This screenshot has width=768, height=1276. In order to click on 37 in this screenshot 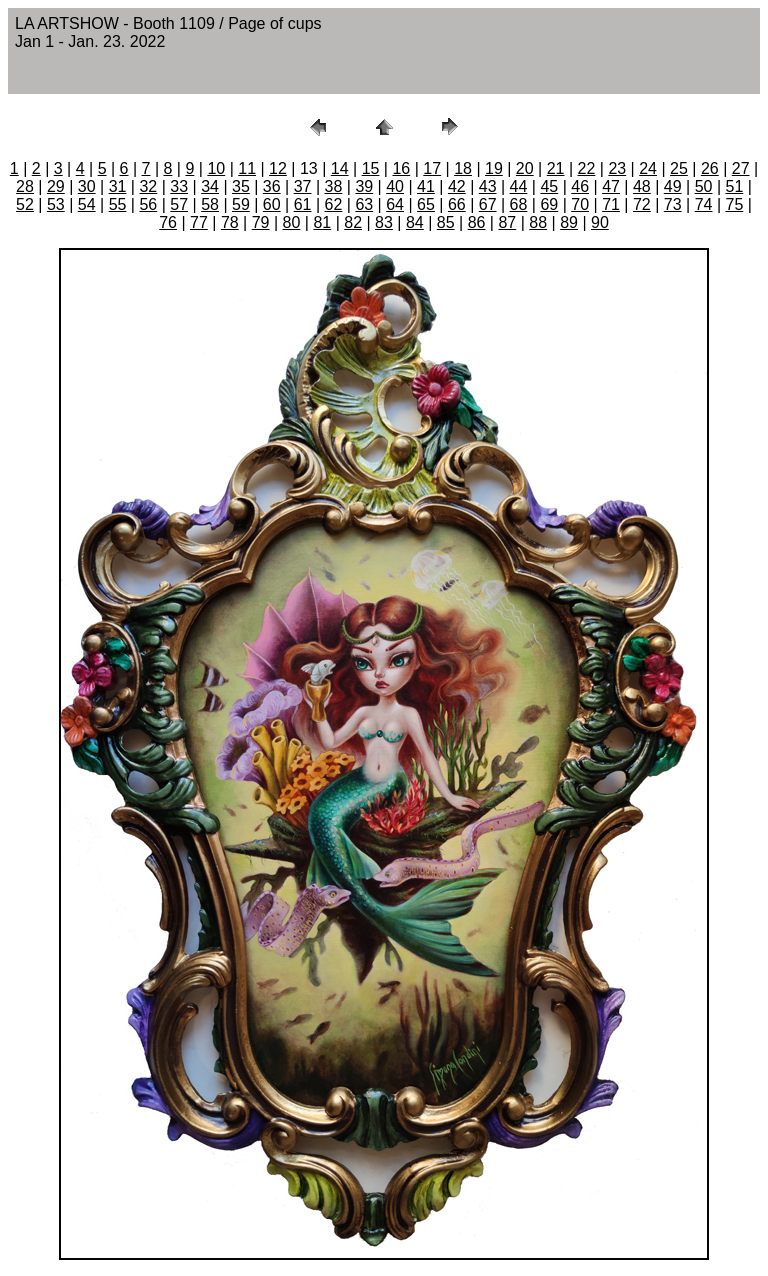, I will do `click(303, 186)`.